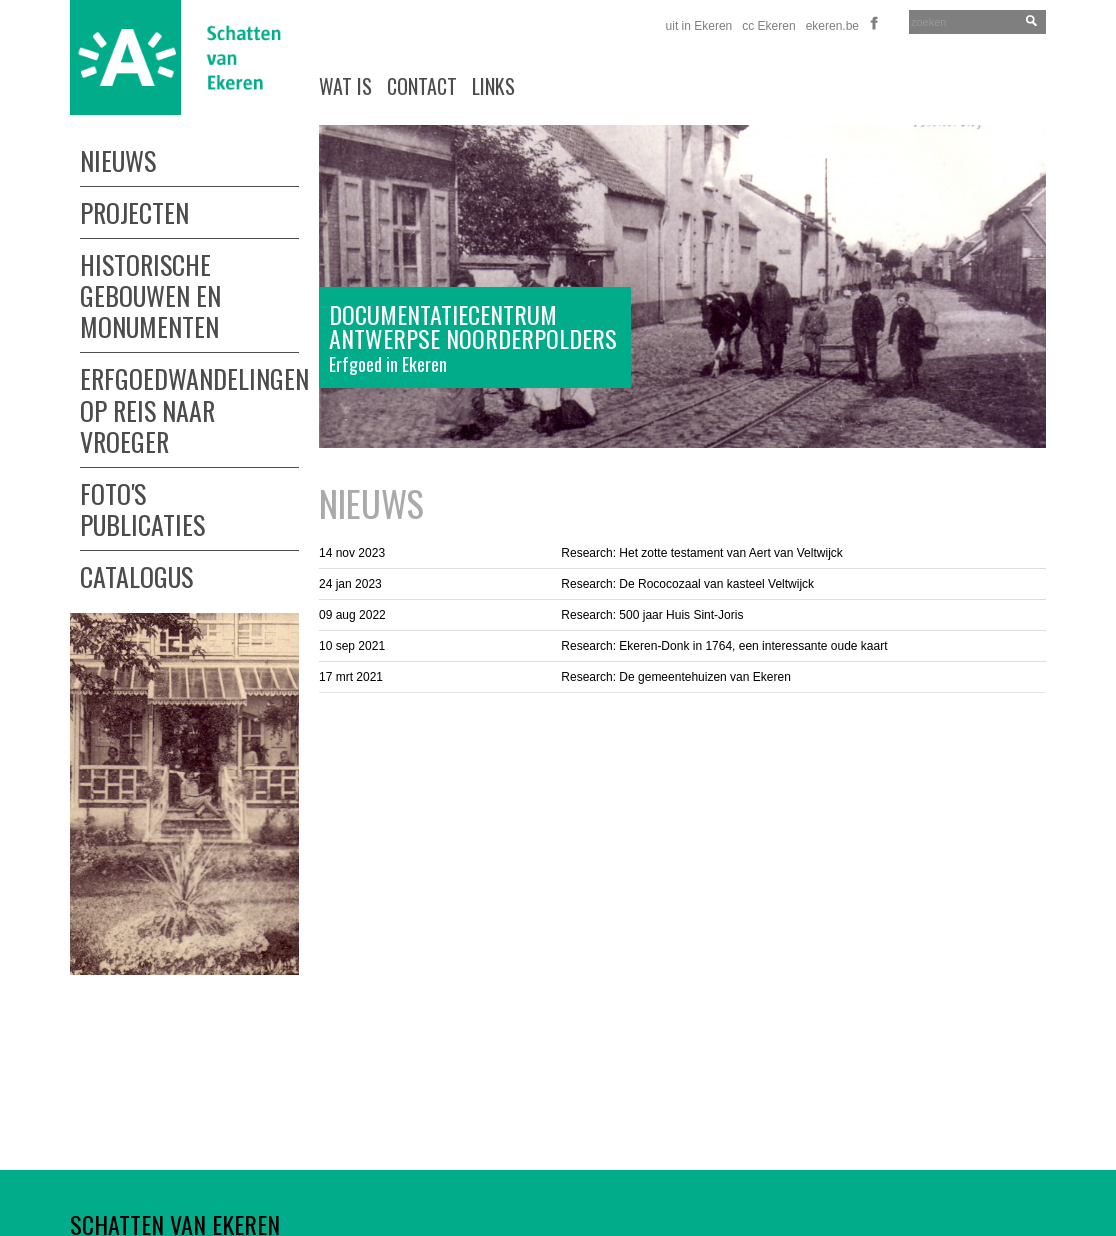 This screenshot has height=1236, width=1116. Describe the element at coordinates (699, 26) in the screenshot. I see `uit in Ekeren` at that location.